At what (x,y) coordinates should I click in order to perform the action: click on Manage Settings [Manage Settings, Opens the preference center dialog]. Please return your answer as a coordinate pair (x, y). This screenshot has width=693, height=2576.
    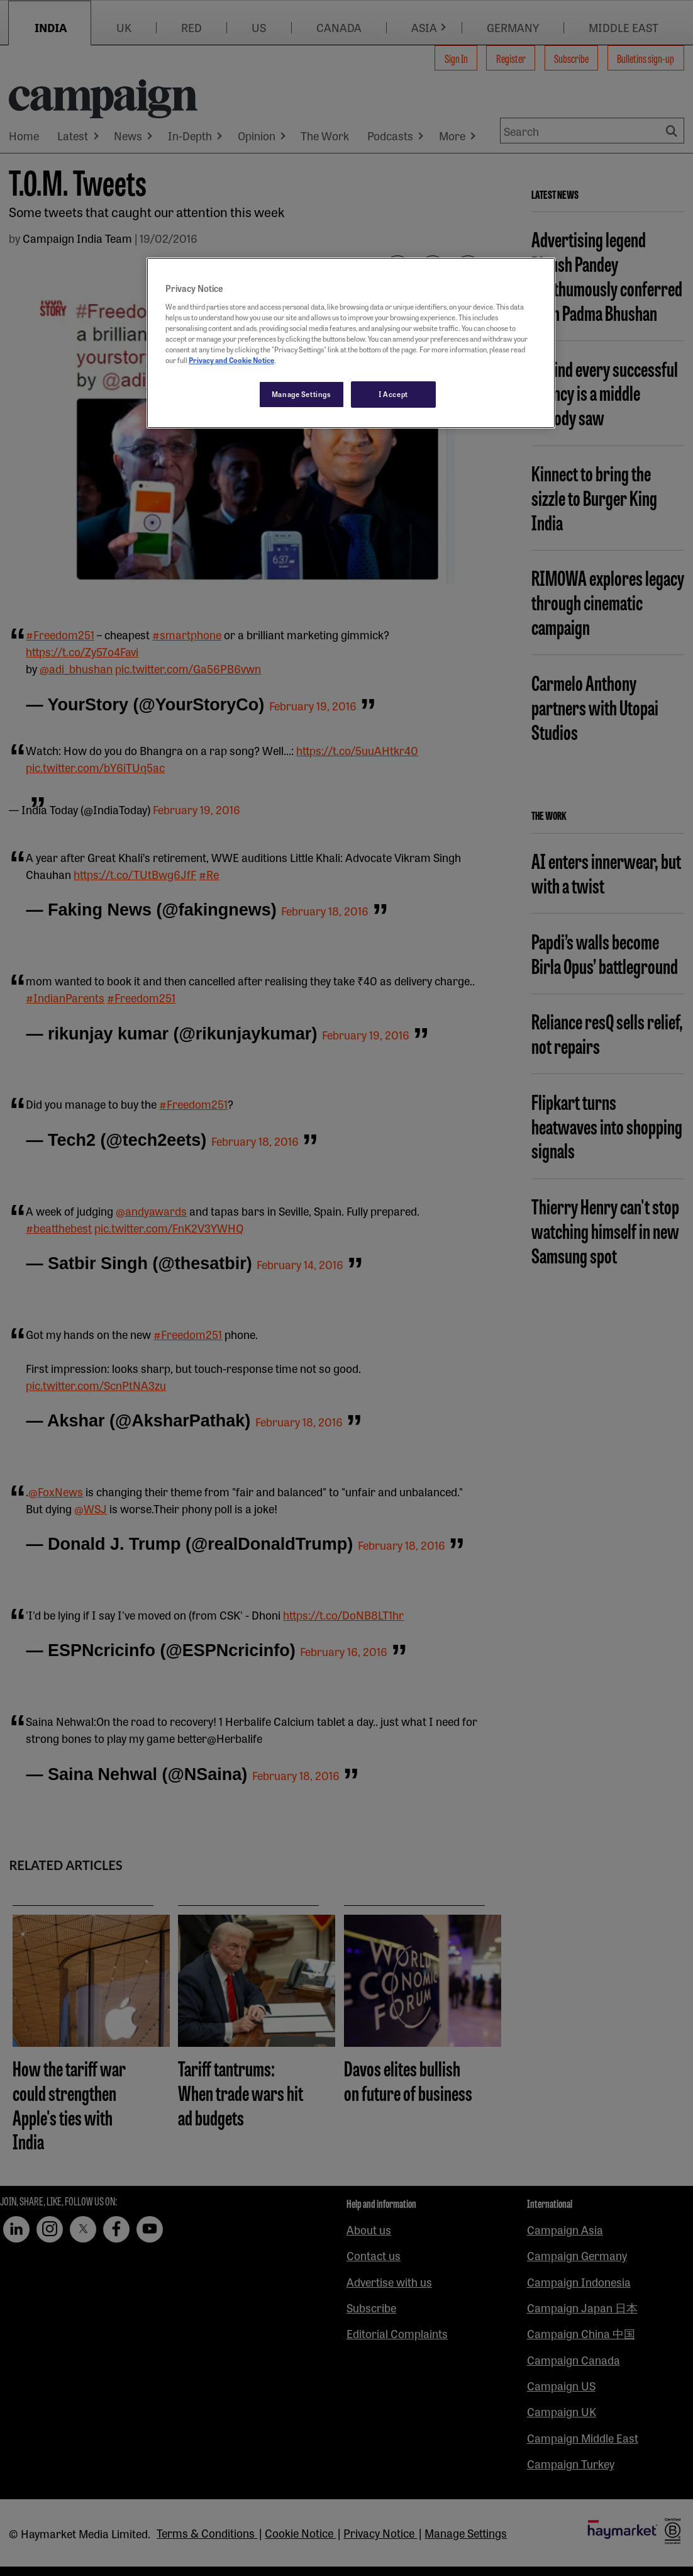
    Looking at the image, I should click on (301, 394).